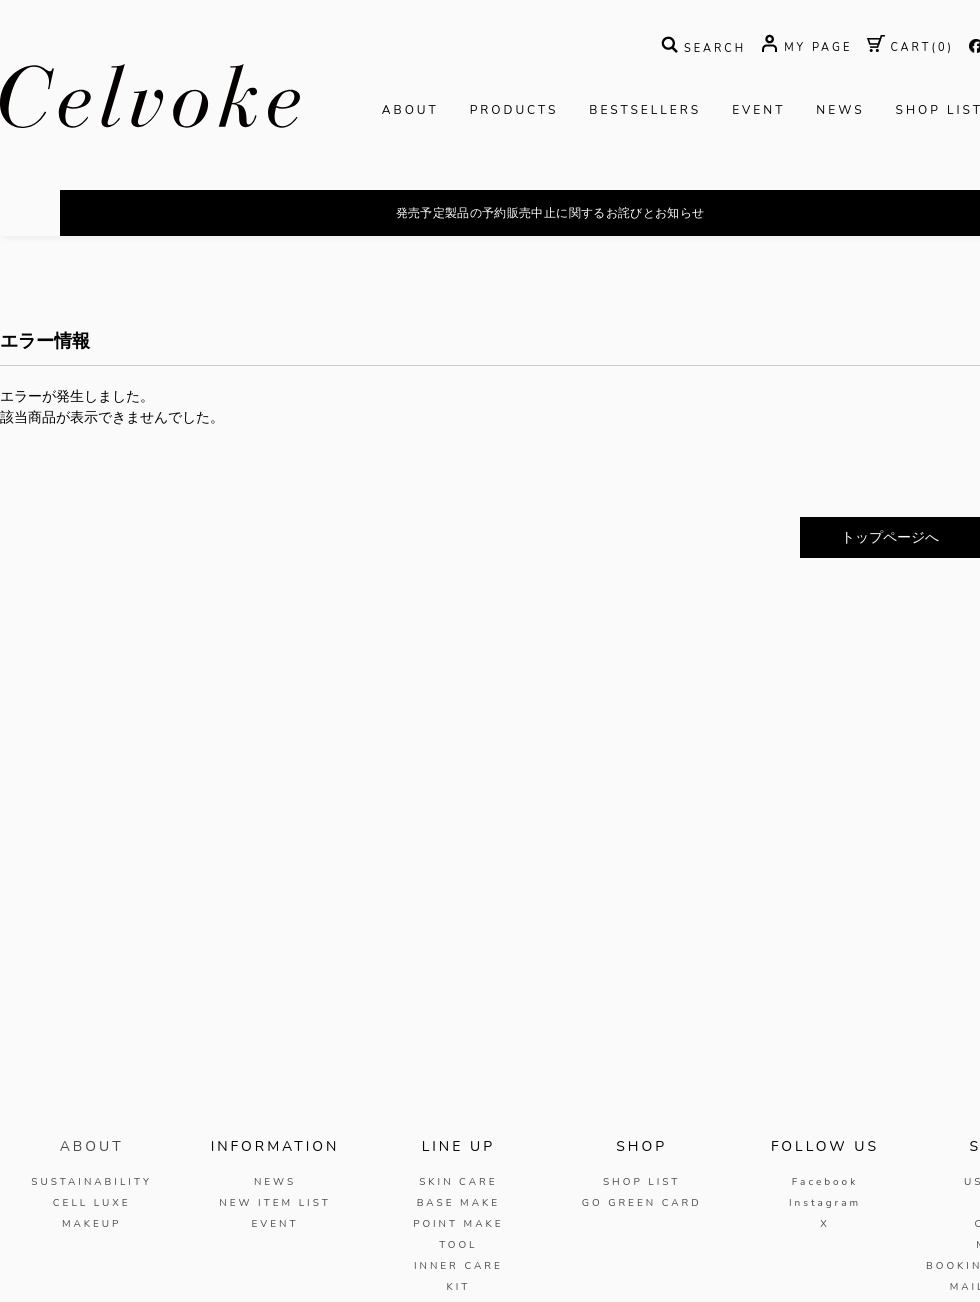 This screenshot has height=1302, width=980. What do you see at coordinates (92, 1224) in the screenshot?
I see `MAKEUP` at bounding box center [92, 1224].